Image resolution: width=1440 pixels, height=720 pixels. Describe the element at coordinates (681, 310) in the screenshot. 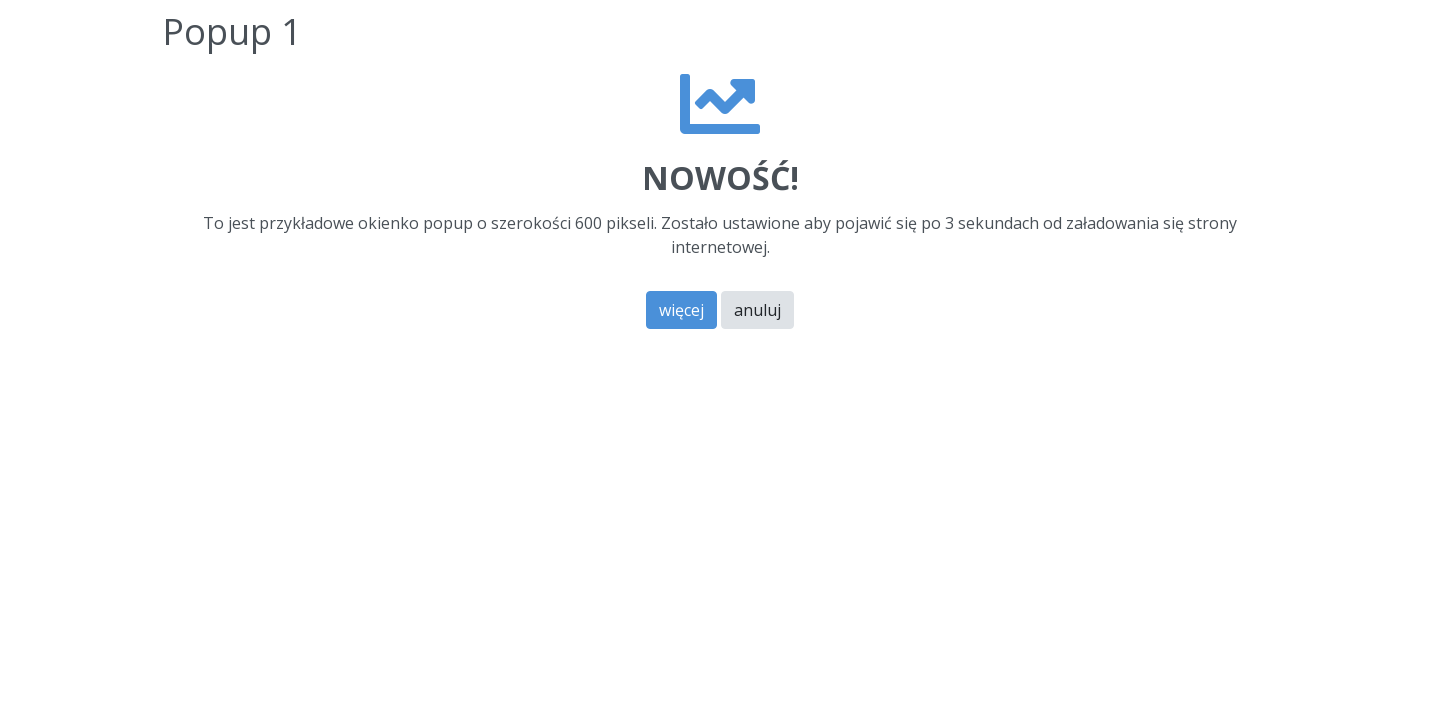

I see `więcej` at that location.